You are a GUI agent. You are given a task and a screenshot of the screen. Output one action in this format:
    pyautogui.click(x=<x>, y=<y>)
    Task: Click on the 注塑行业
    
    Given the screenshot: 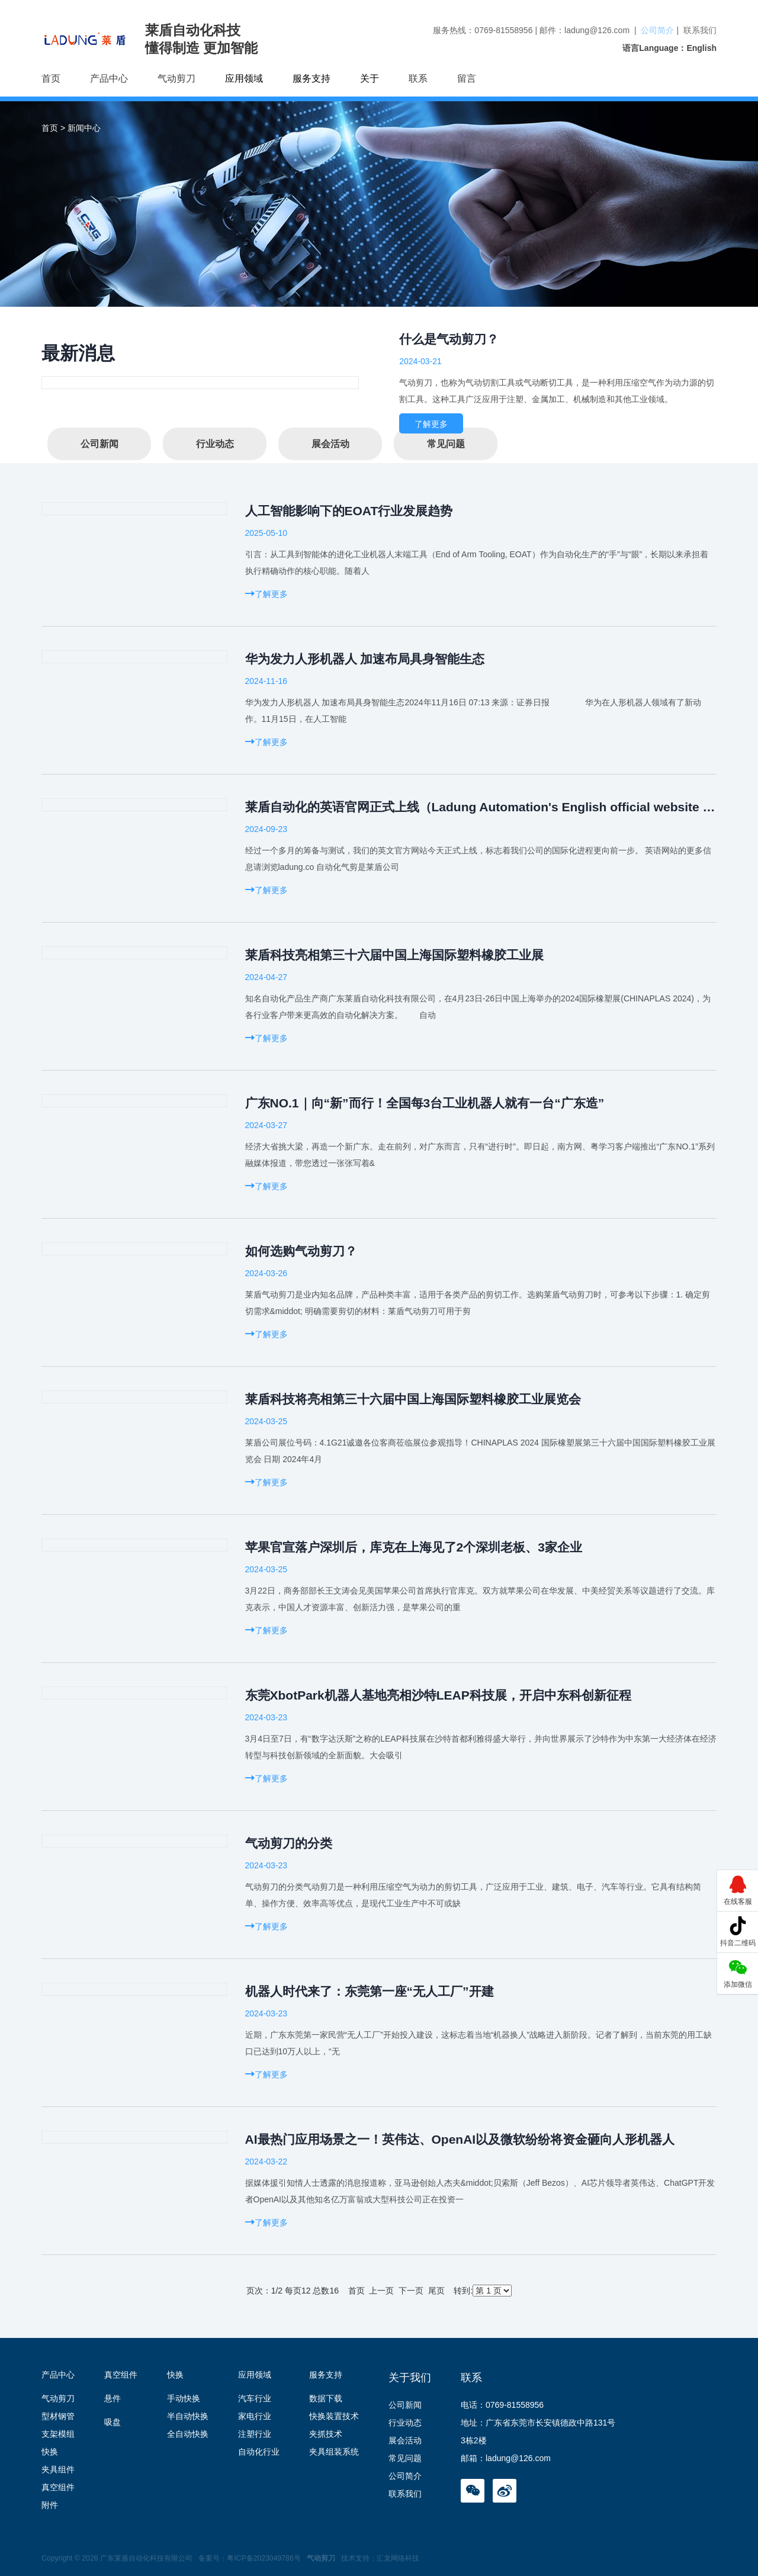 What is the action you would take?
    pyautogui.click(x=254, y=2434)
    